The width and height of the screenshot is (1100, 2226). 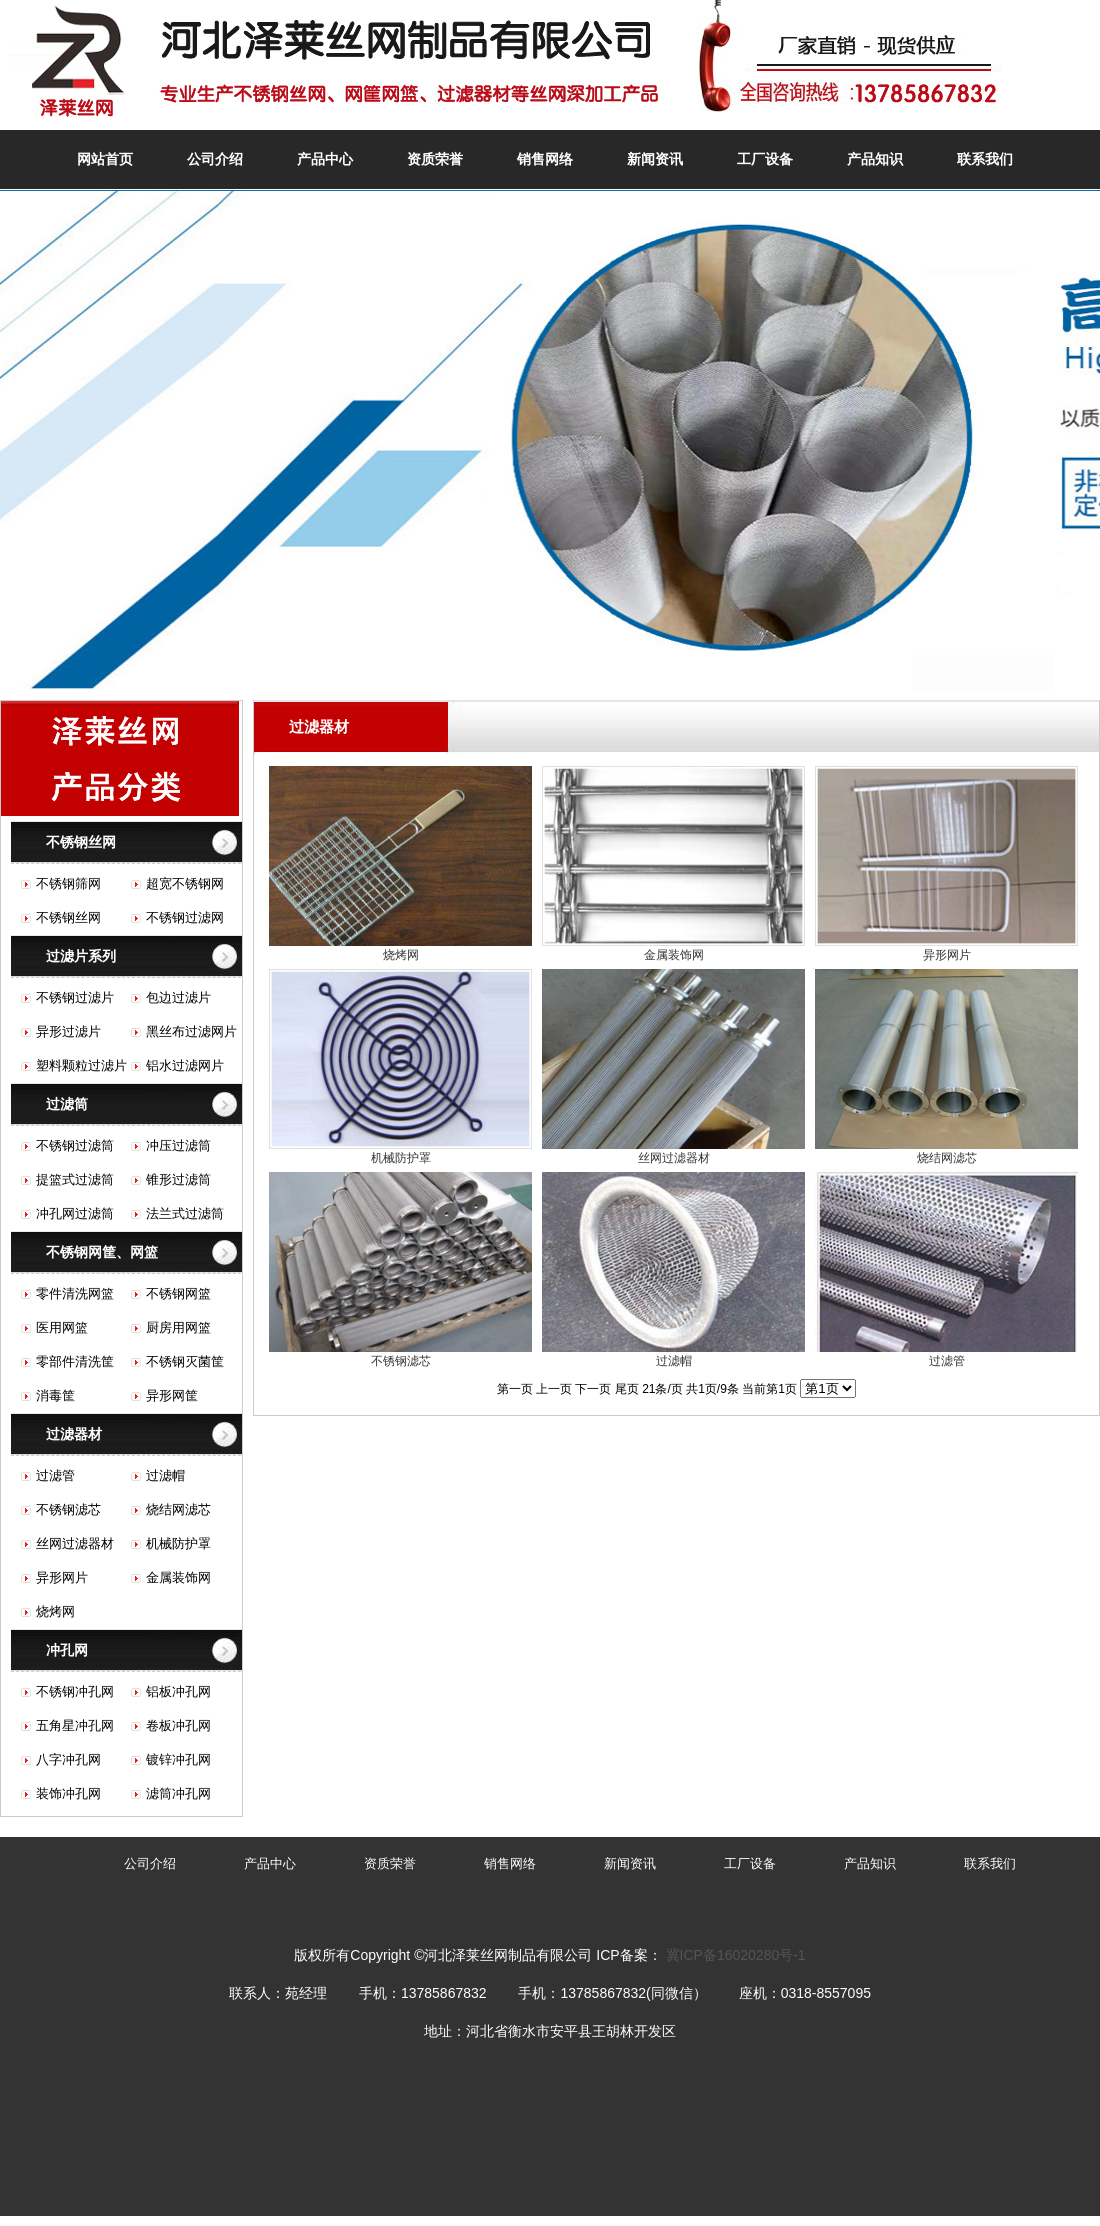 I want to click on 厨房用网篮, so click(x=178, y=1327).